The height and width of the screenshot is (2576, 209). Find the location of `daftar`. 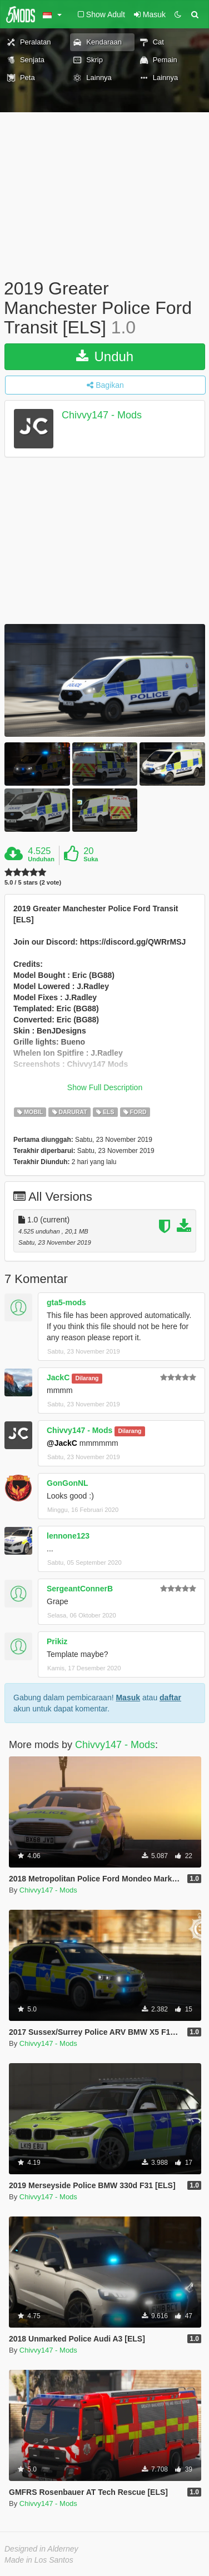

daftar is located at coordinates (170, 1697).